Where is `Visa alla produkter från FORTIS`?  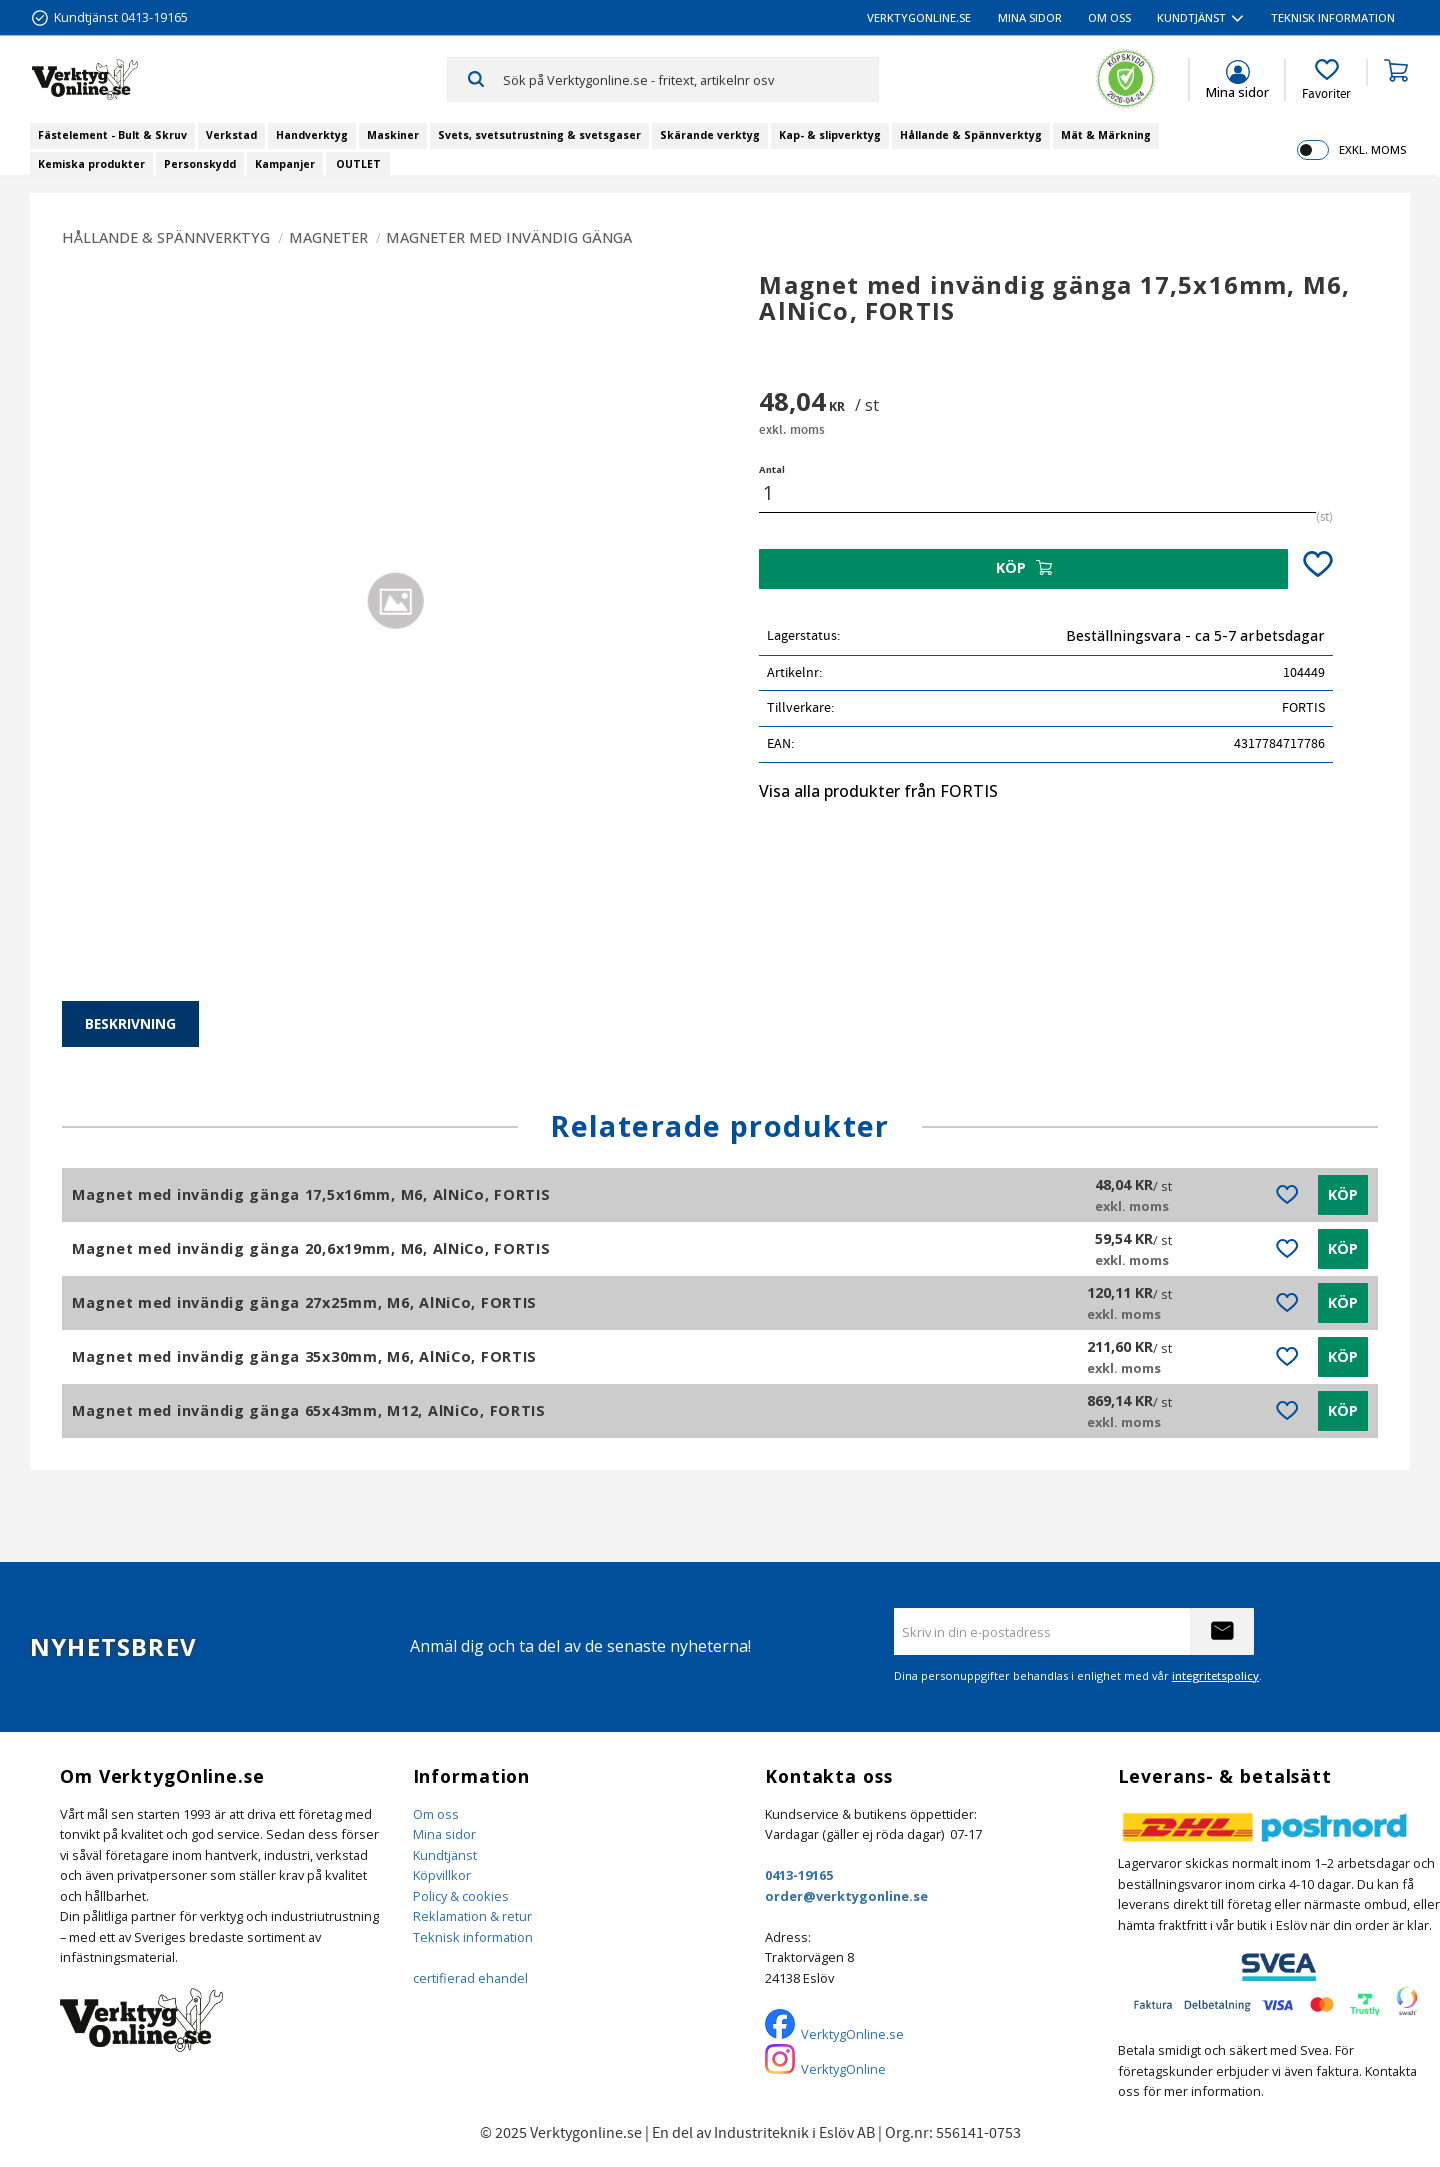 Visa alla produkter från FORTIS is located at coordinates (878, 791).